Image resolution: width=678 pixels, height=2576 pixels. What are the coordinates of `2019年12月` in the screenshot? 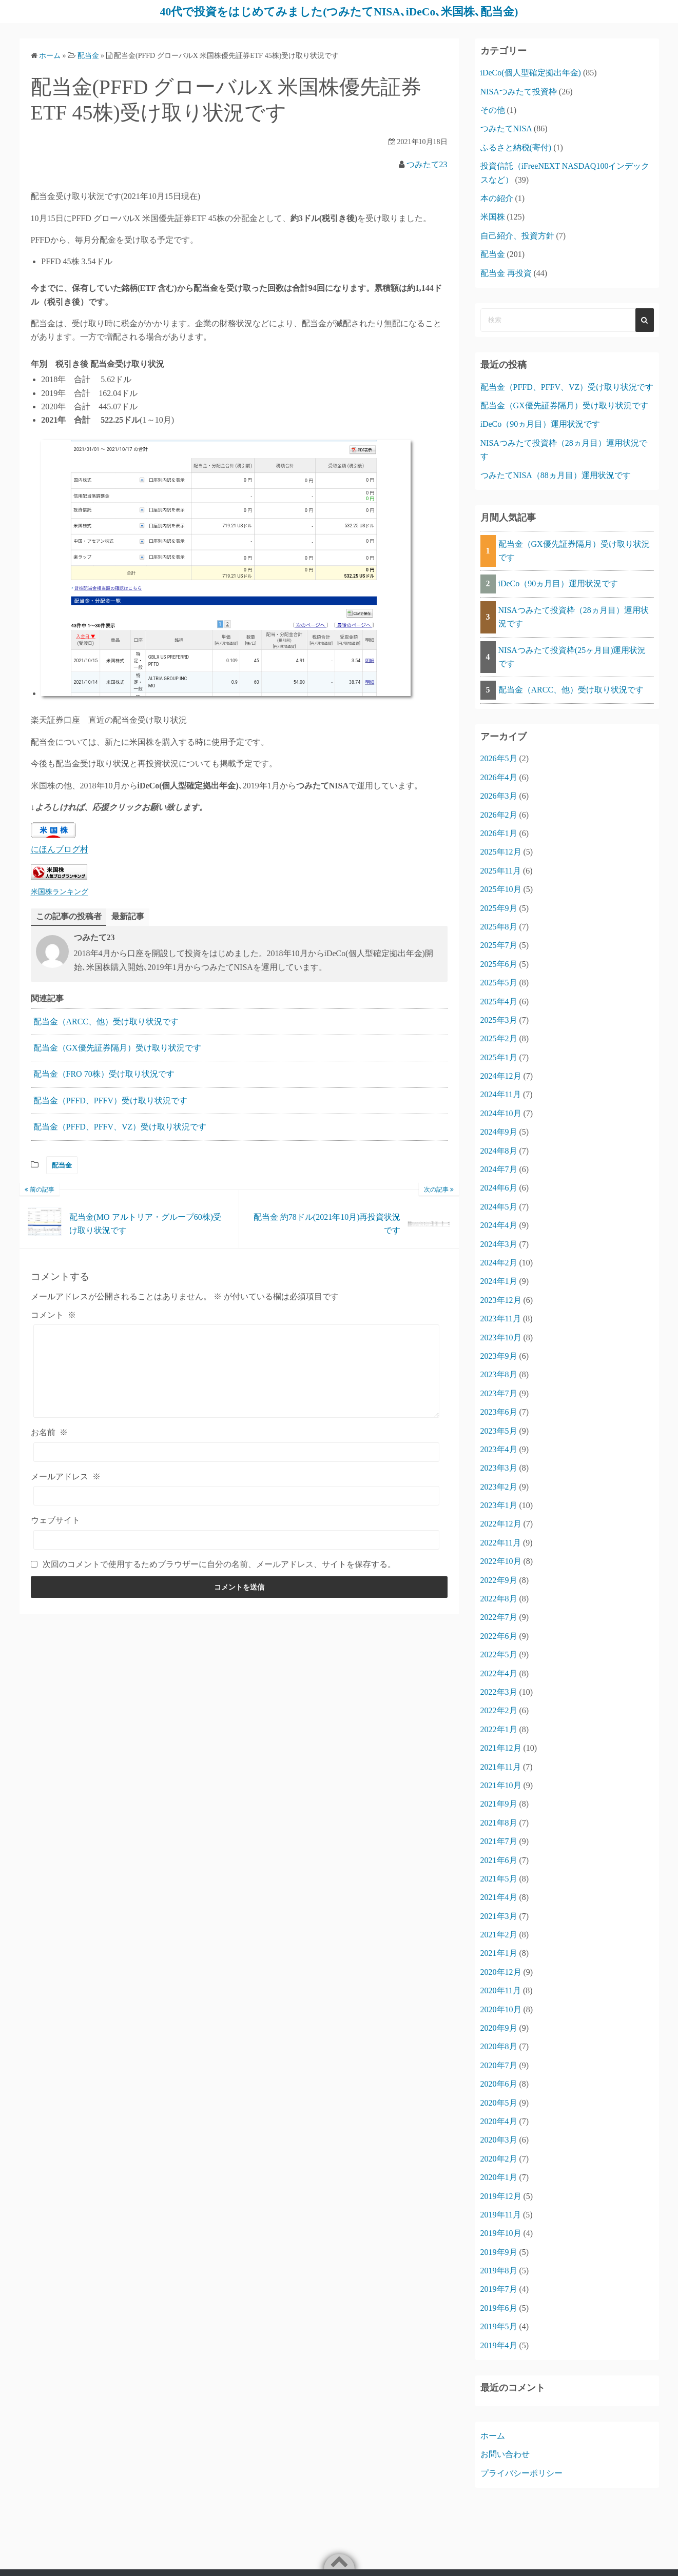 It's located at (500, 2195).